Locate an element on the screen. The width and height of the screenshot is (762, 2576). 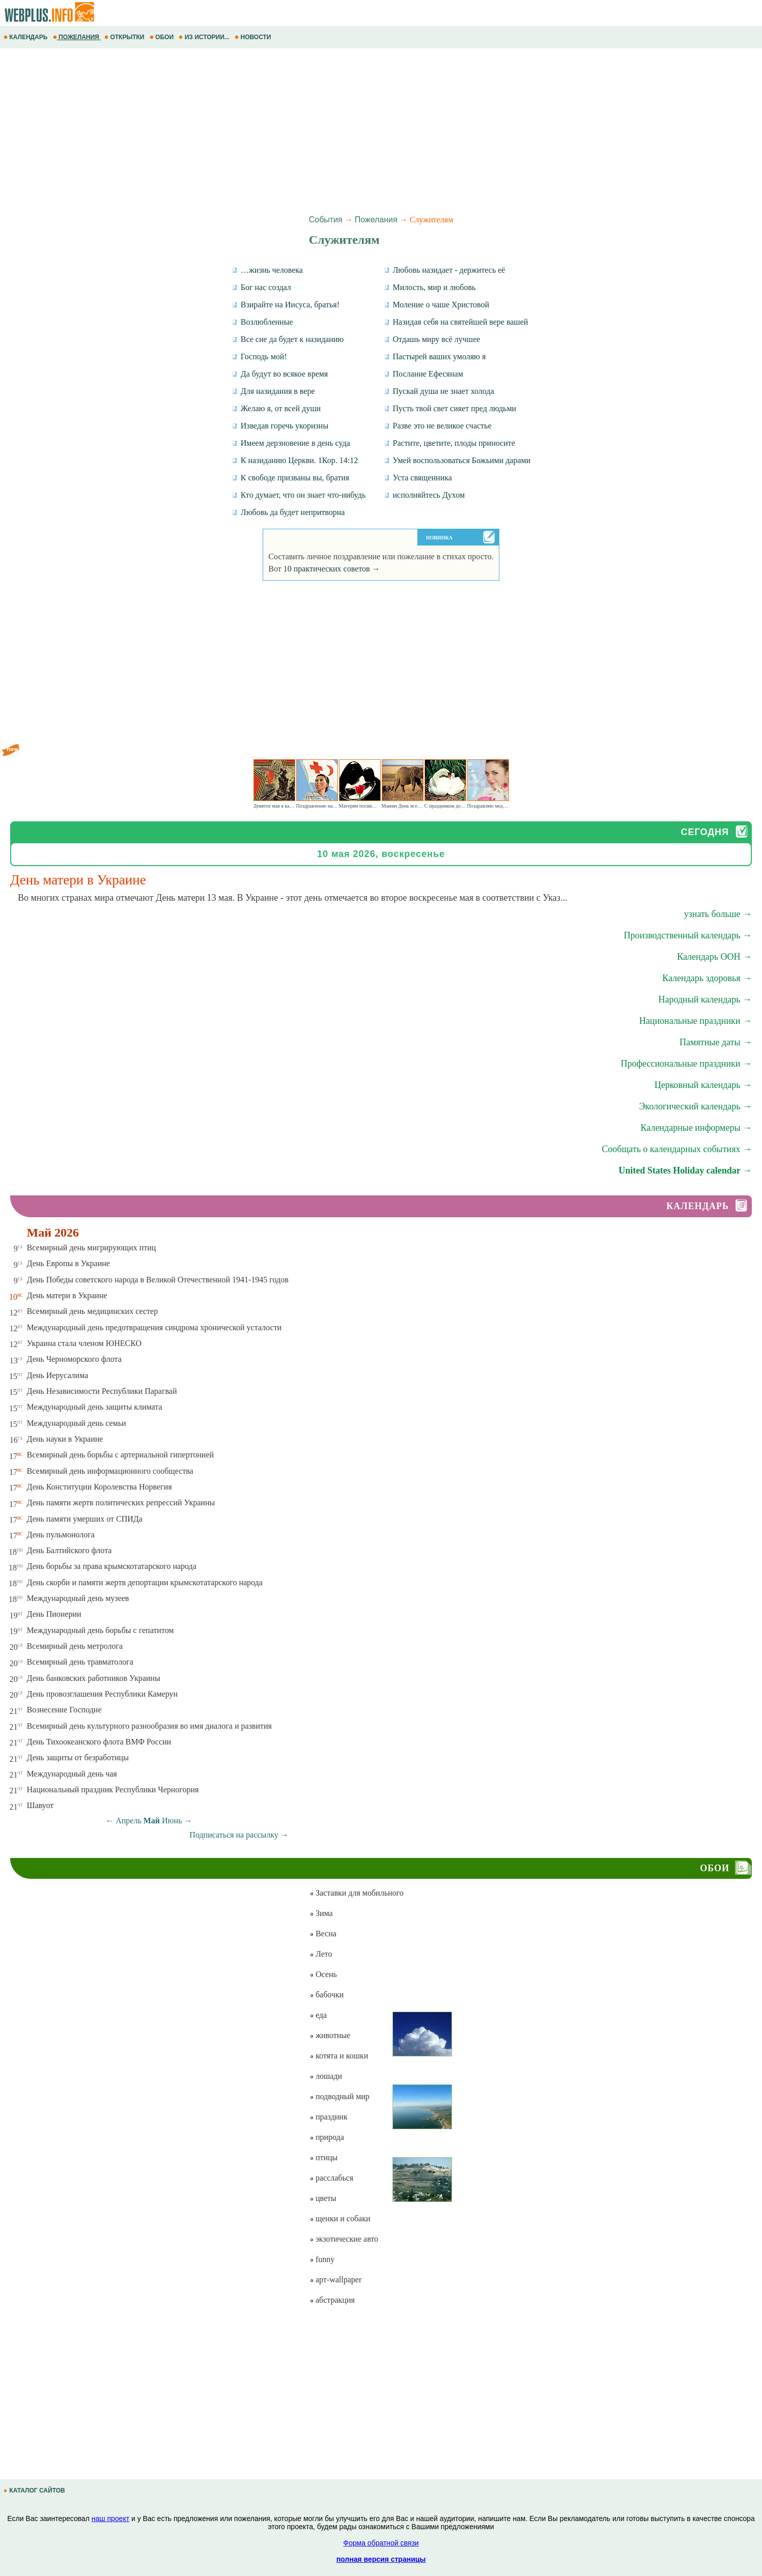
Да будут во всякое время is located at coordinates (280, 373).